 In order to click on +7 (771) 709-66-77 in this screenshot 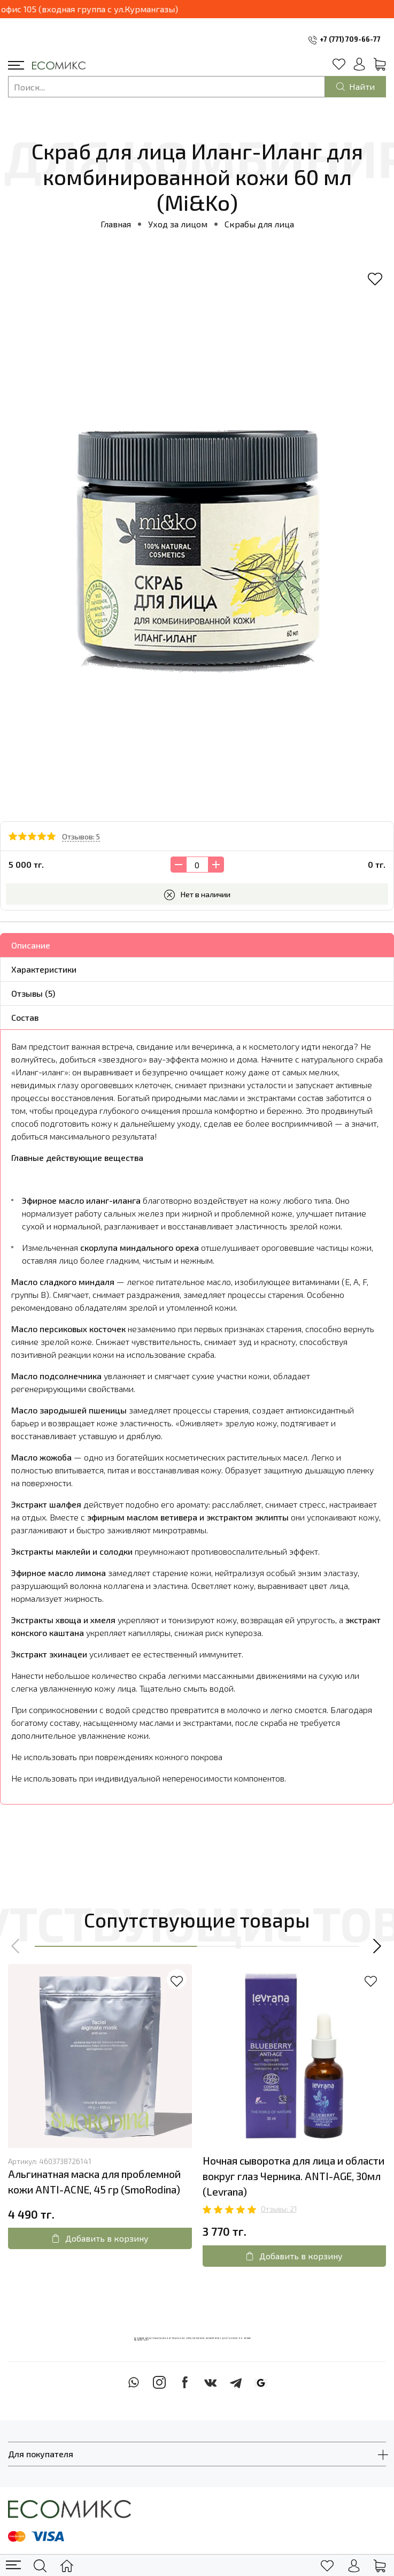, I will do `click(350, 39)`.